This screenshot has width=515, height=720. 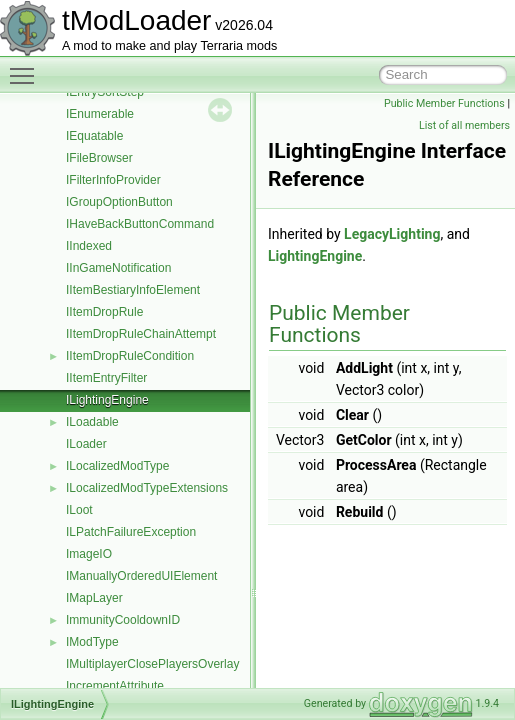 I want to click on List of all members, so click(x=464, y=125).